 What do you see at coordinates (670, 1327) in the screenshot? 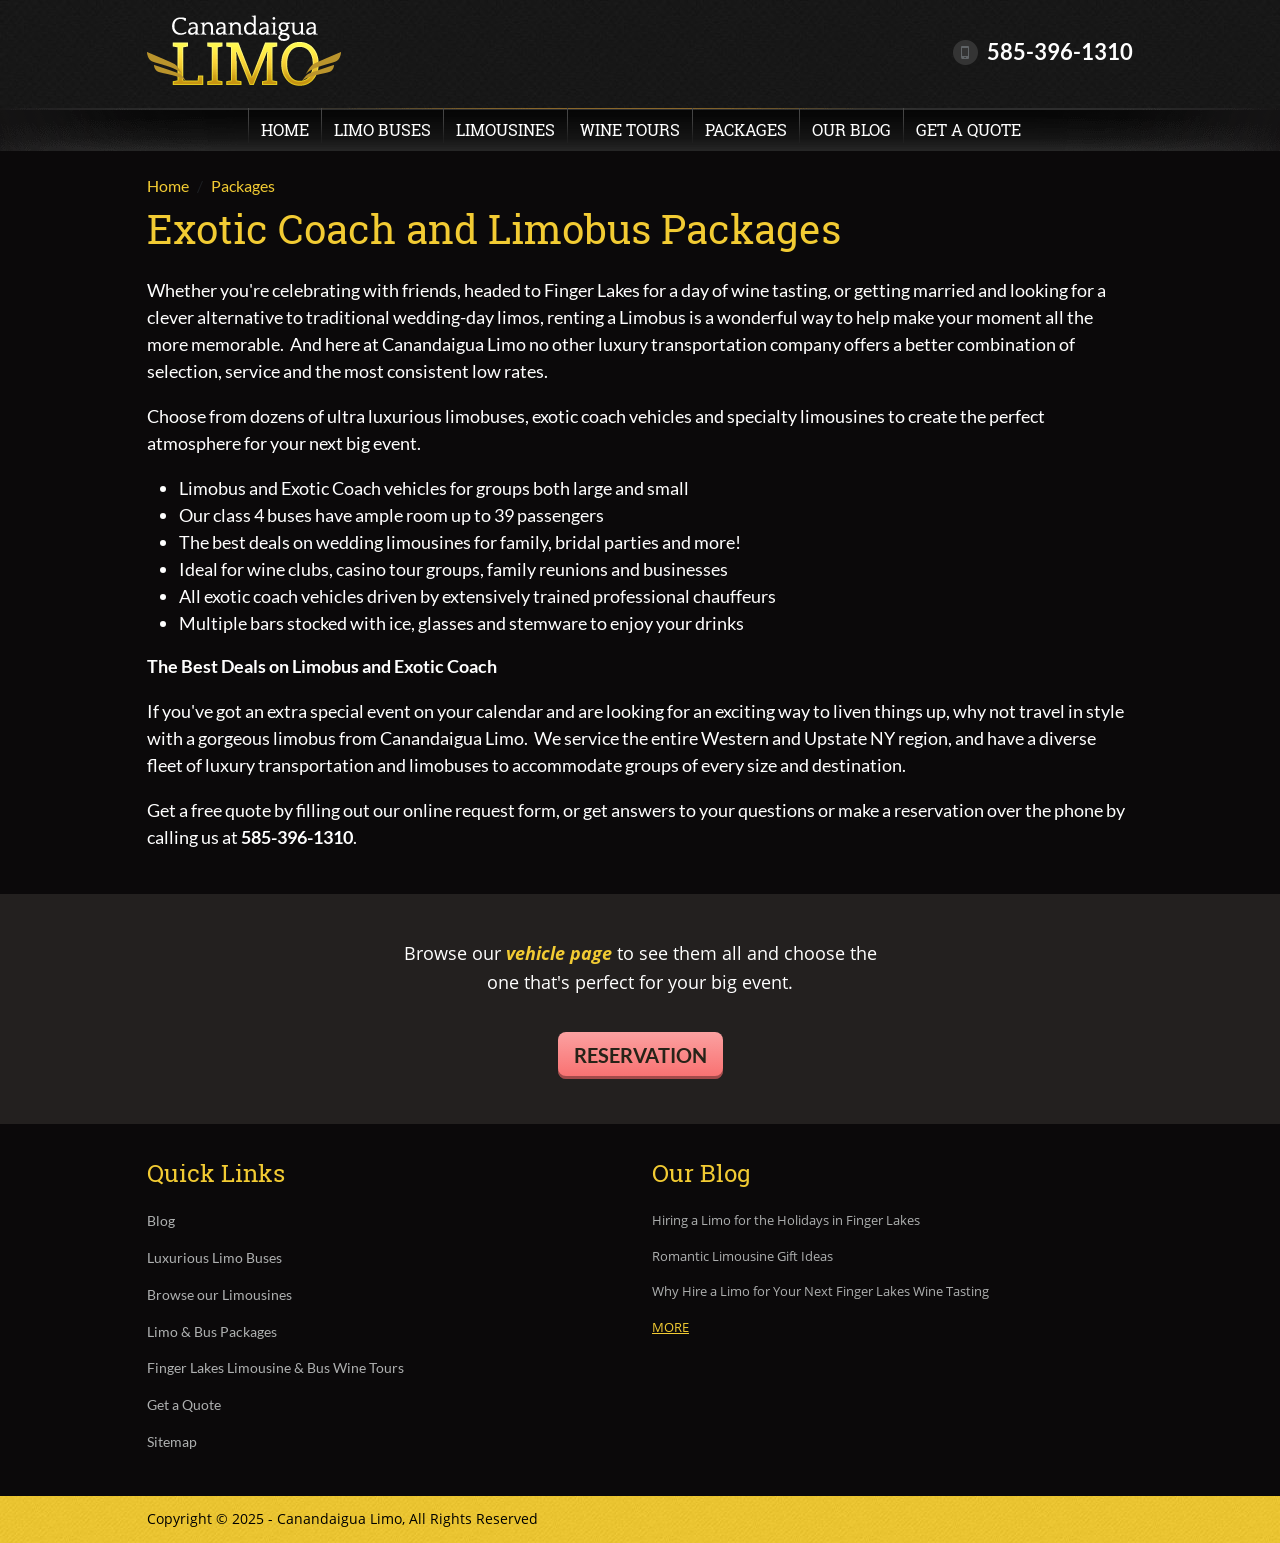
I see `More` at bounding box center [670, 1327].